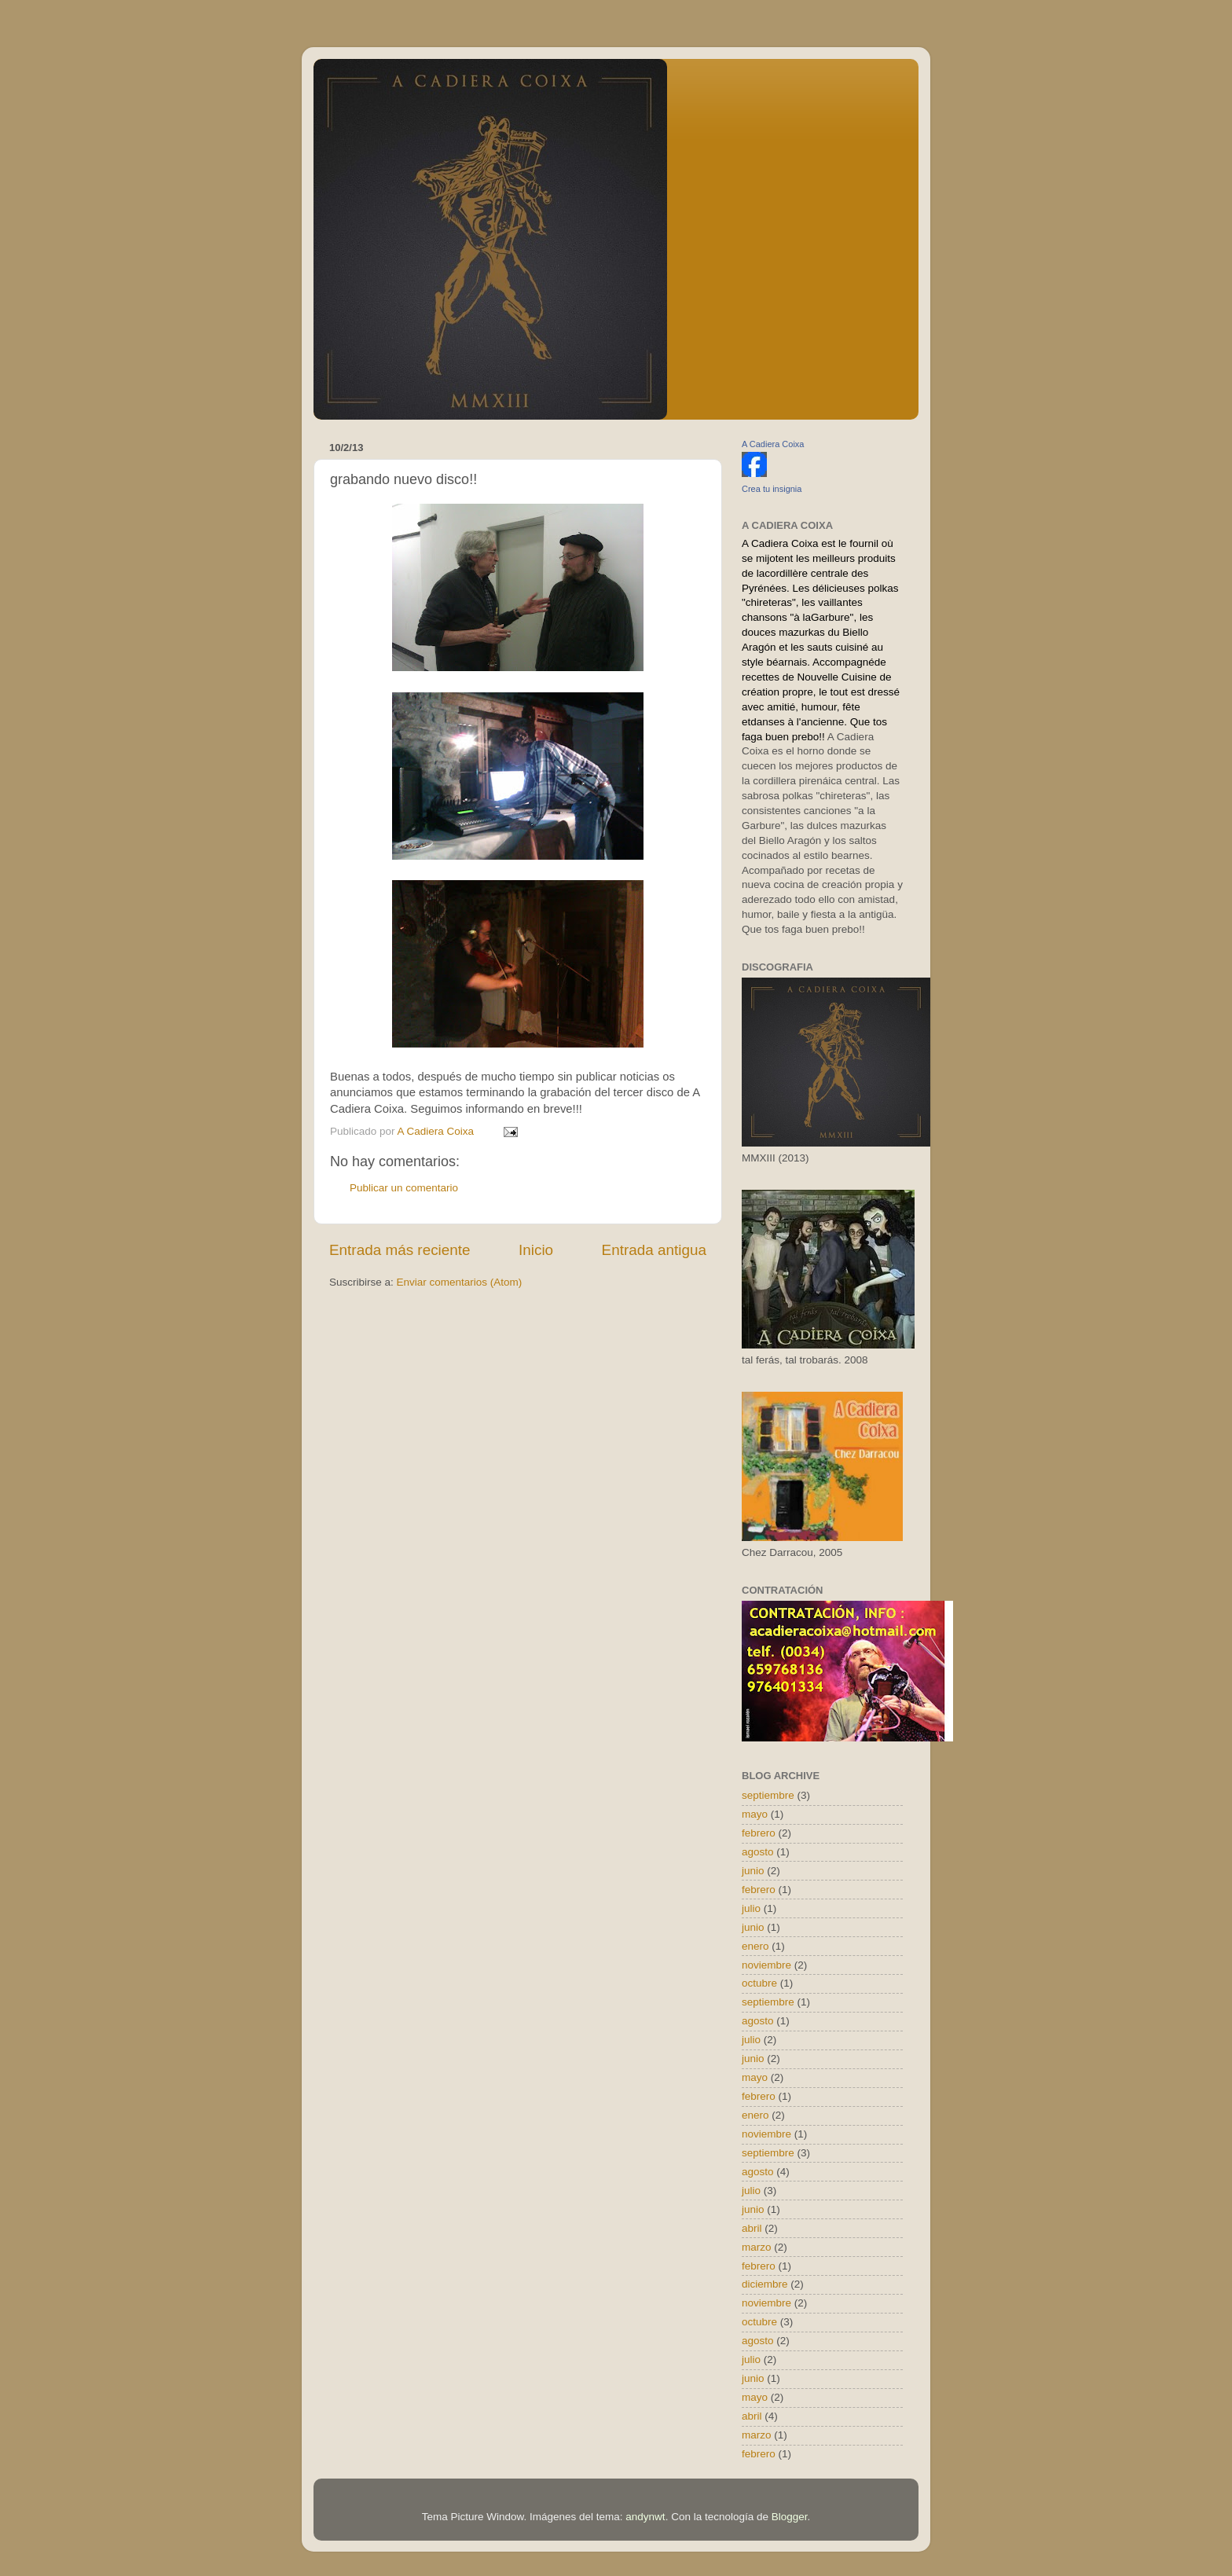 This screenshot has height=2576, width=1232. Describe the element at coordinates (757, 2247) in the screenshot. I see `marzo` at that location.